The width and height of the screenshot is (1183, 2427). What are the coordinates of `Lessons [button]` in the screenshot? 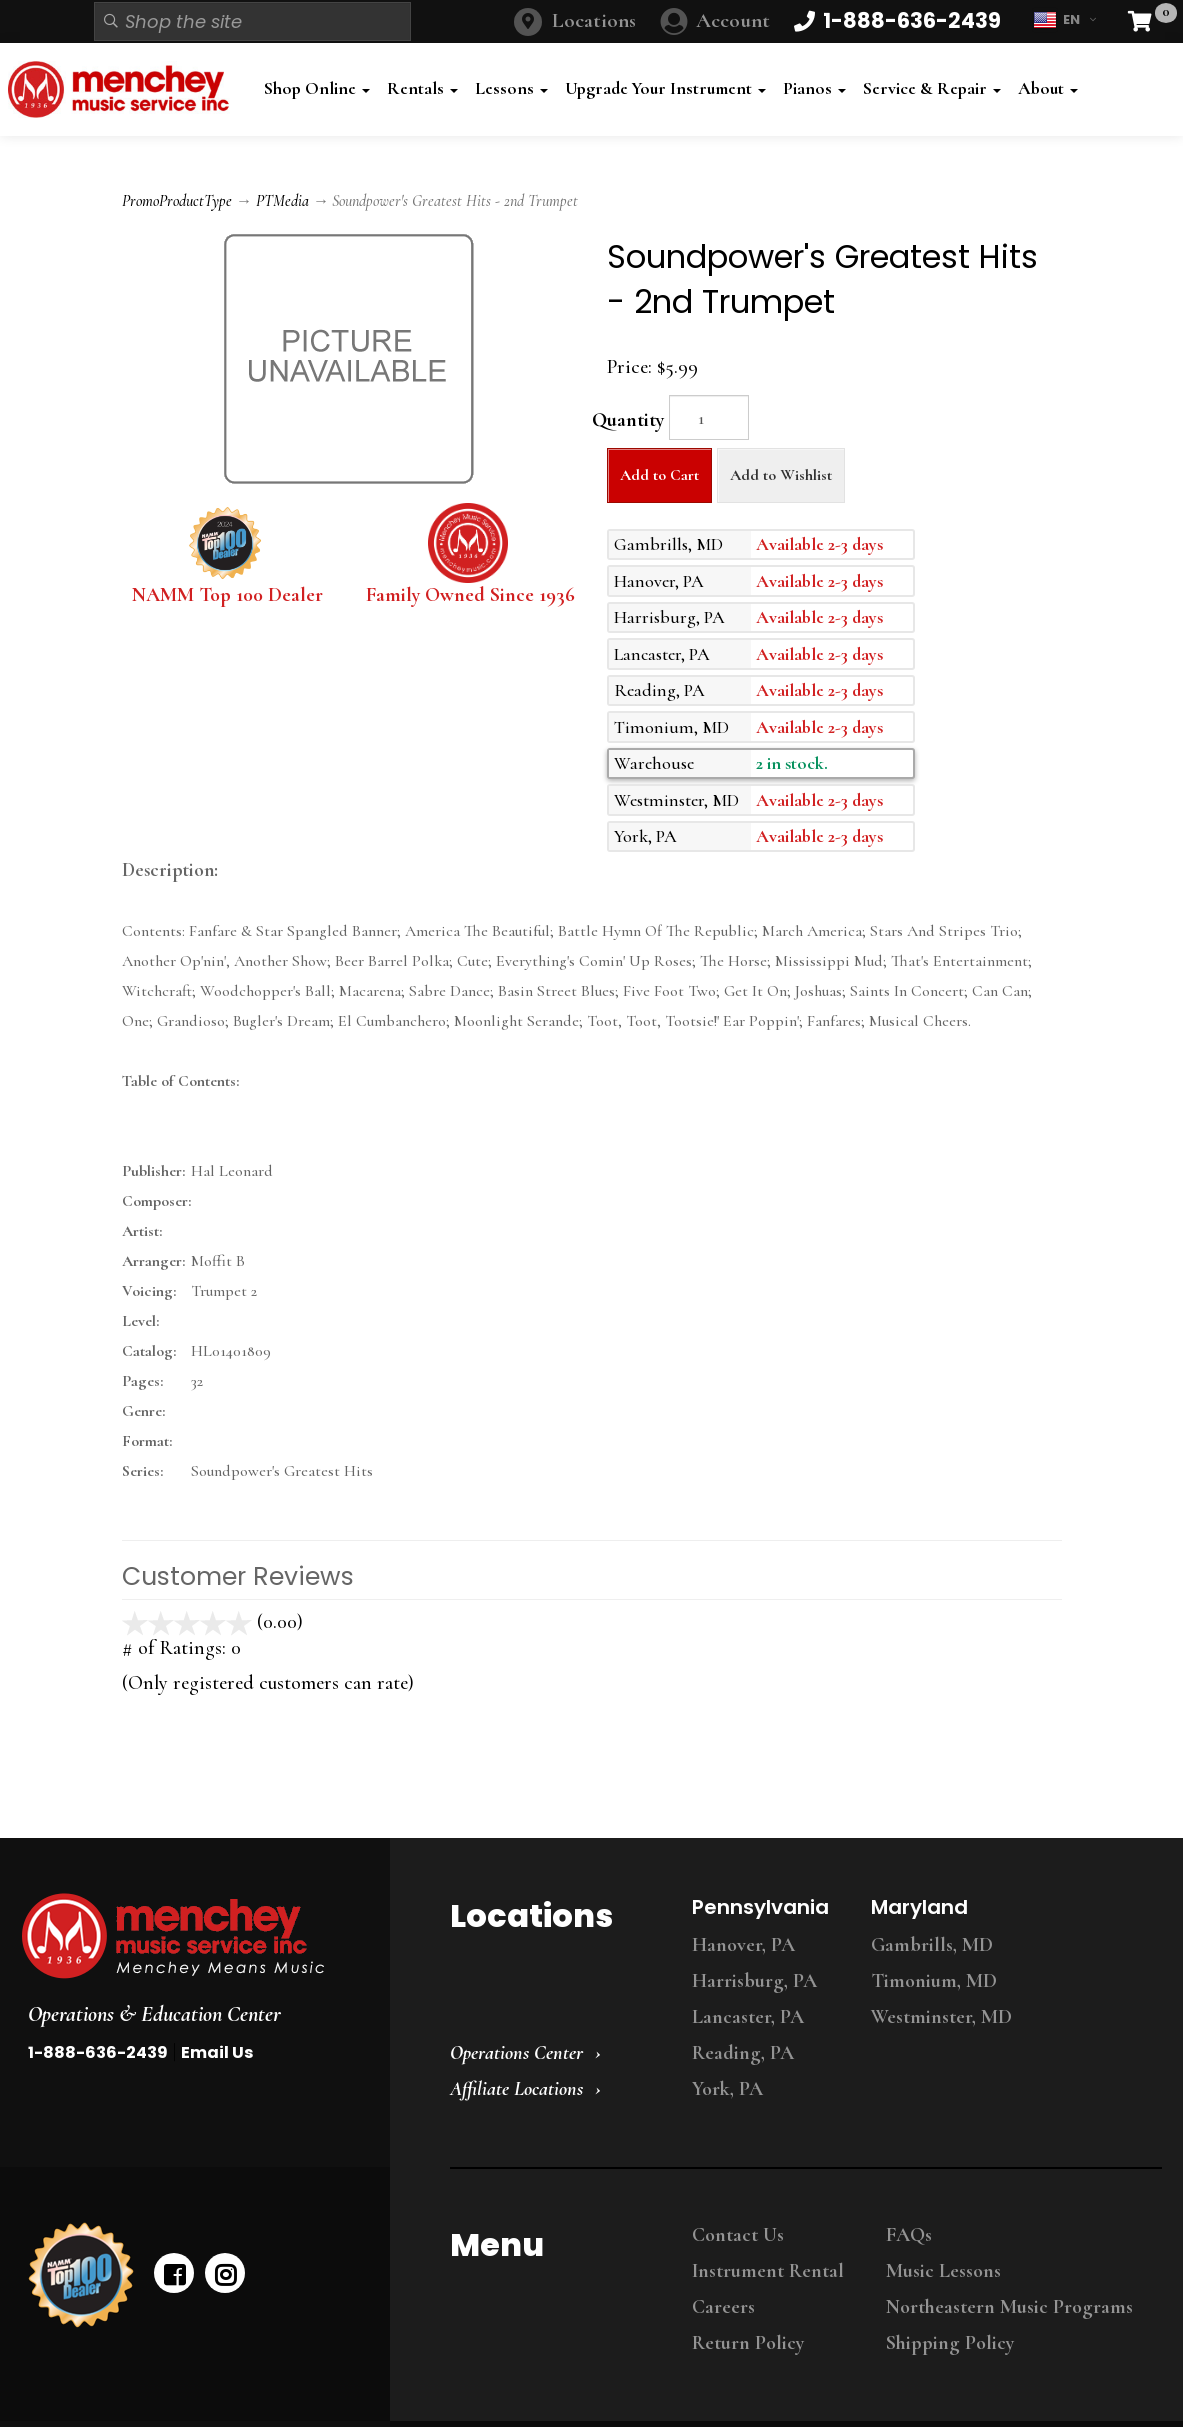 It's located at (511, 88).